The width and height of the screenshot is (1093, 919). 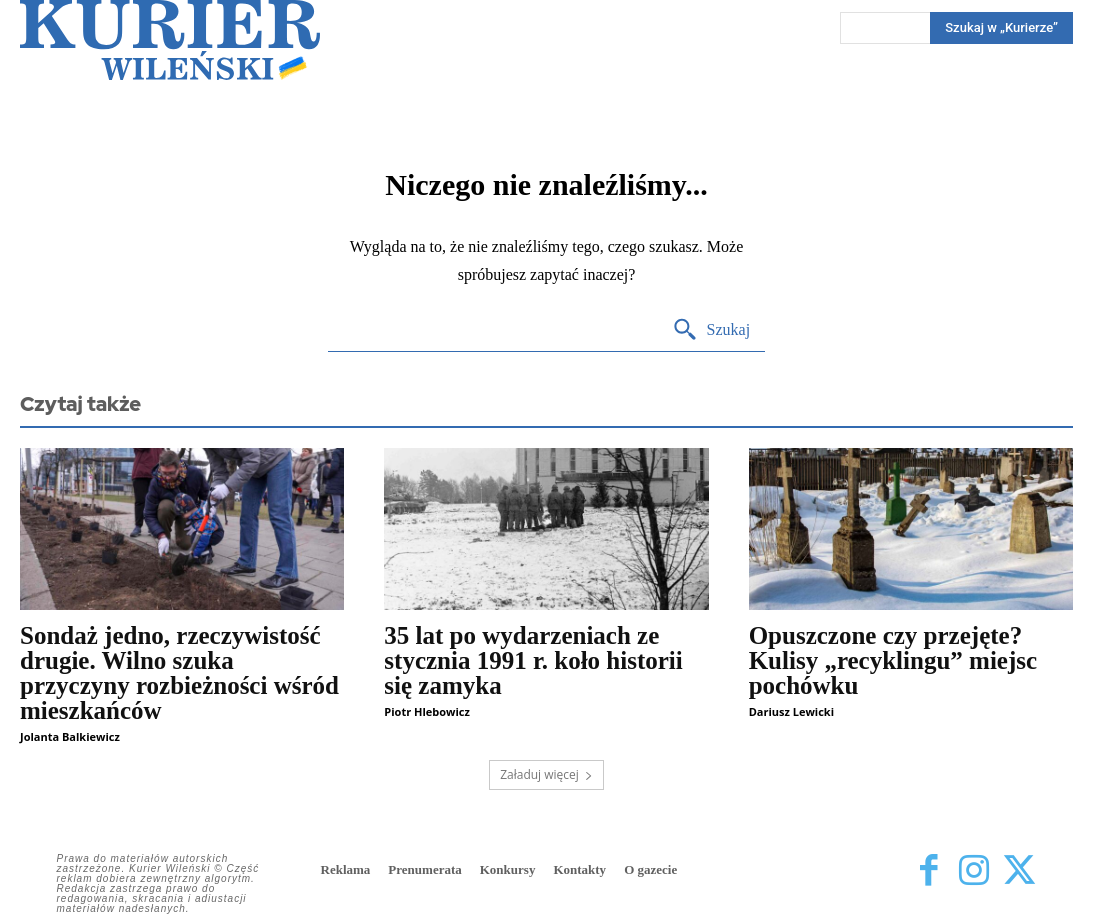 I want to click on Opuszczone czy przejęte? Kulisy „recyklingu” miejsc pochówku, so click(x=893, y=660).